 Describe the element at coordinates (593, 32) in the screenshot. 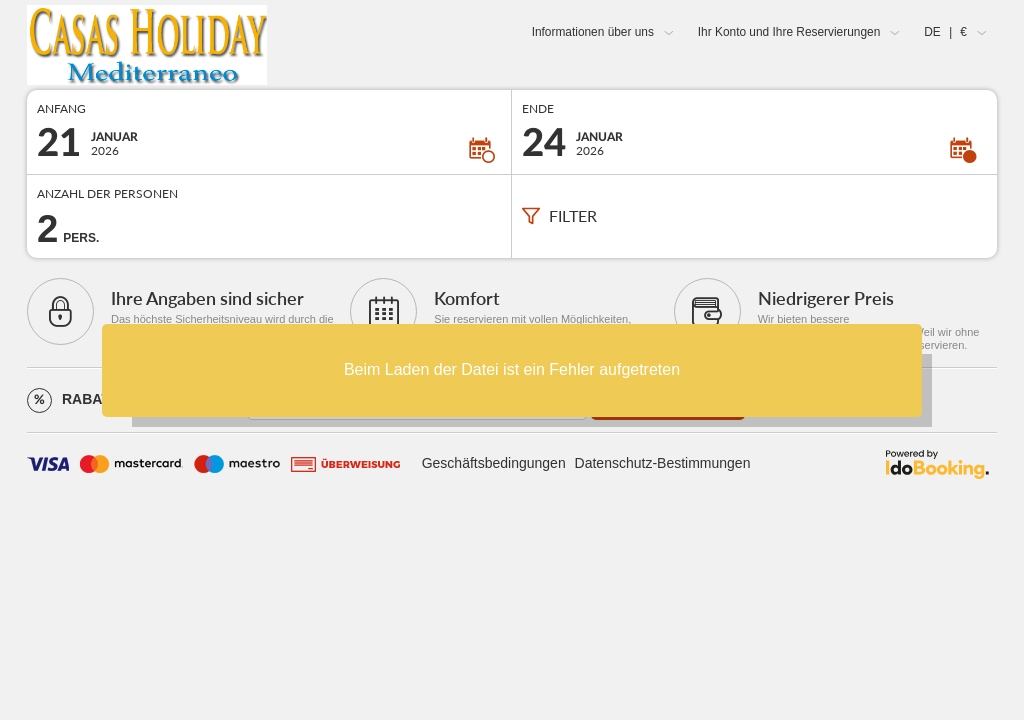

I see `Informationen über uns` at that location.